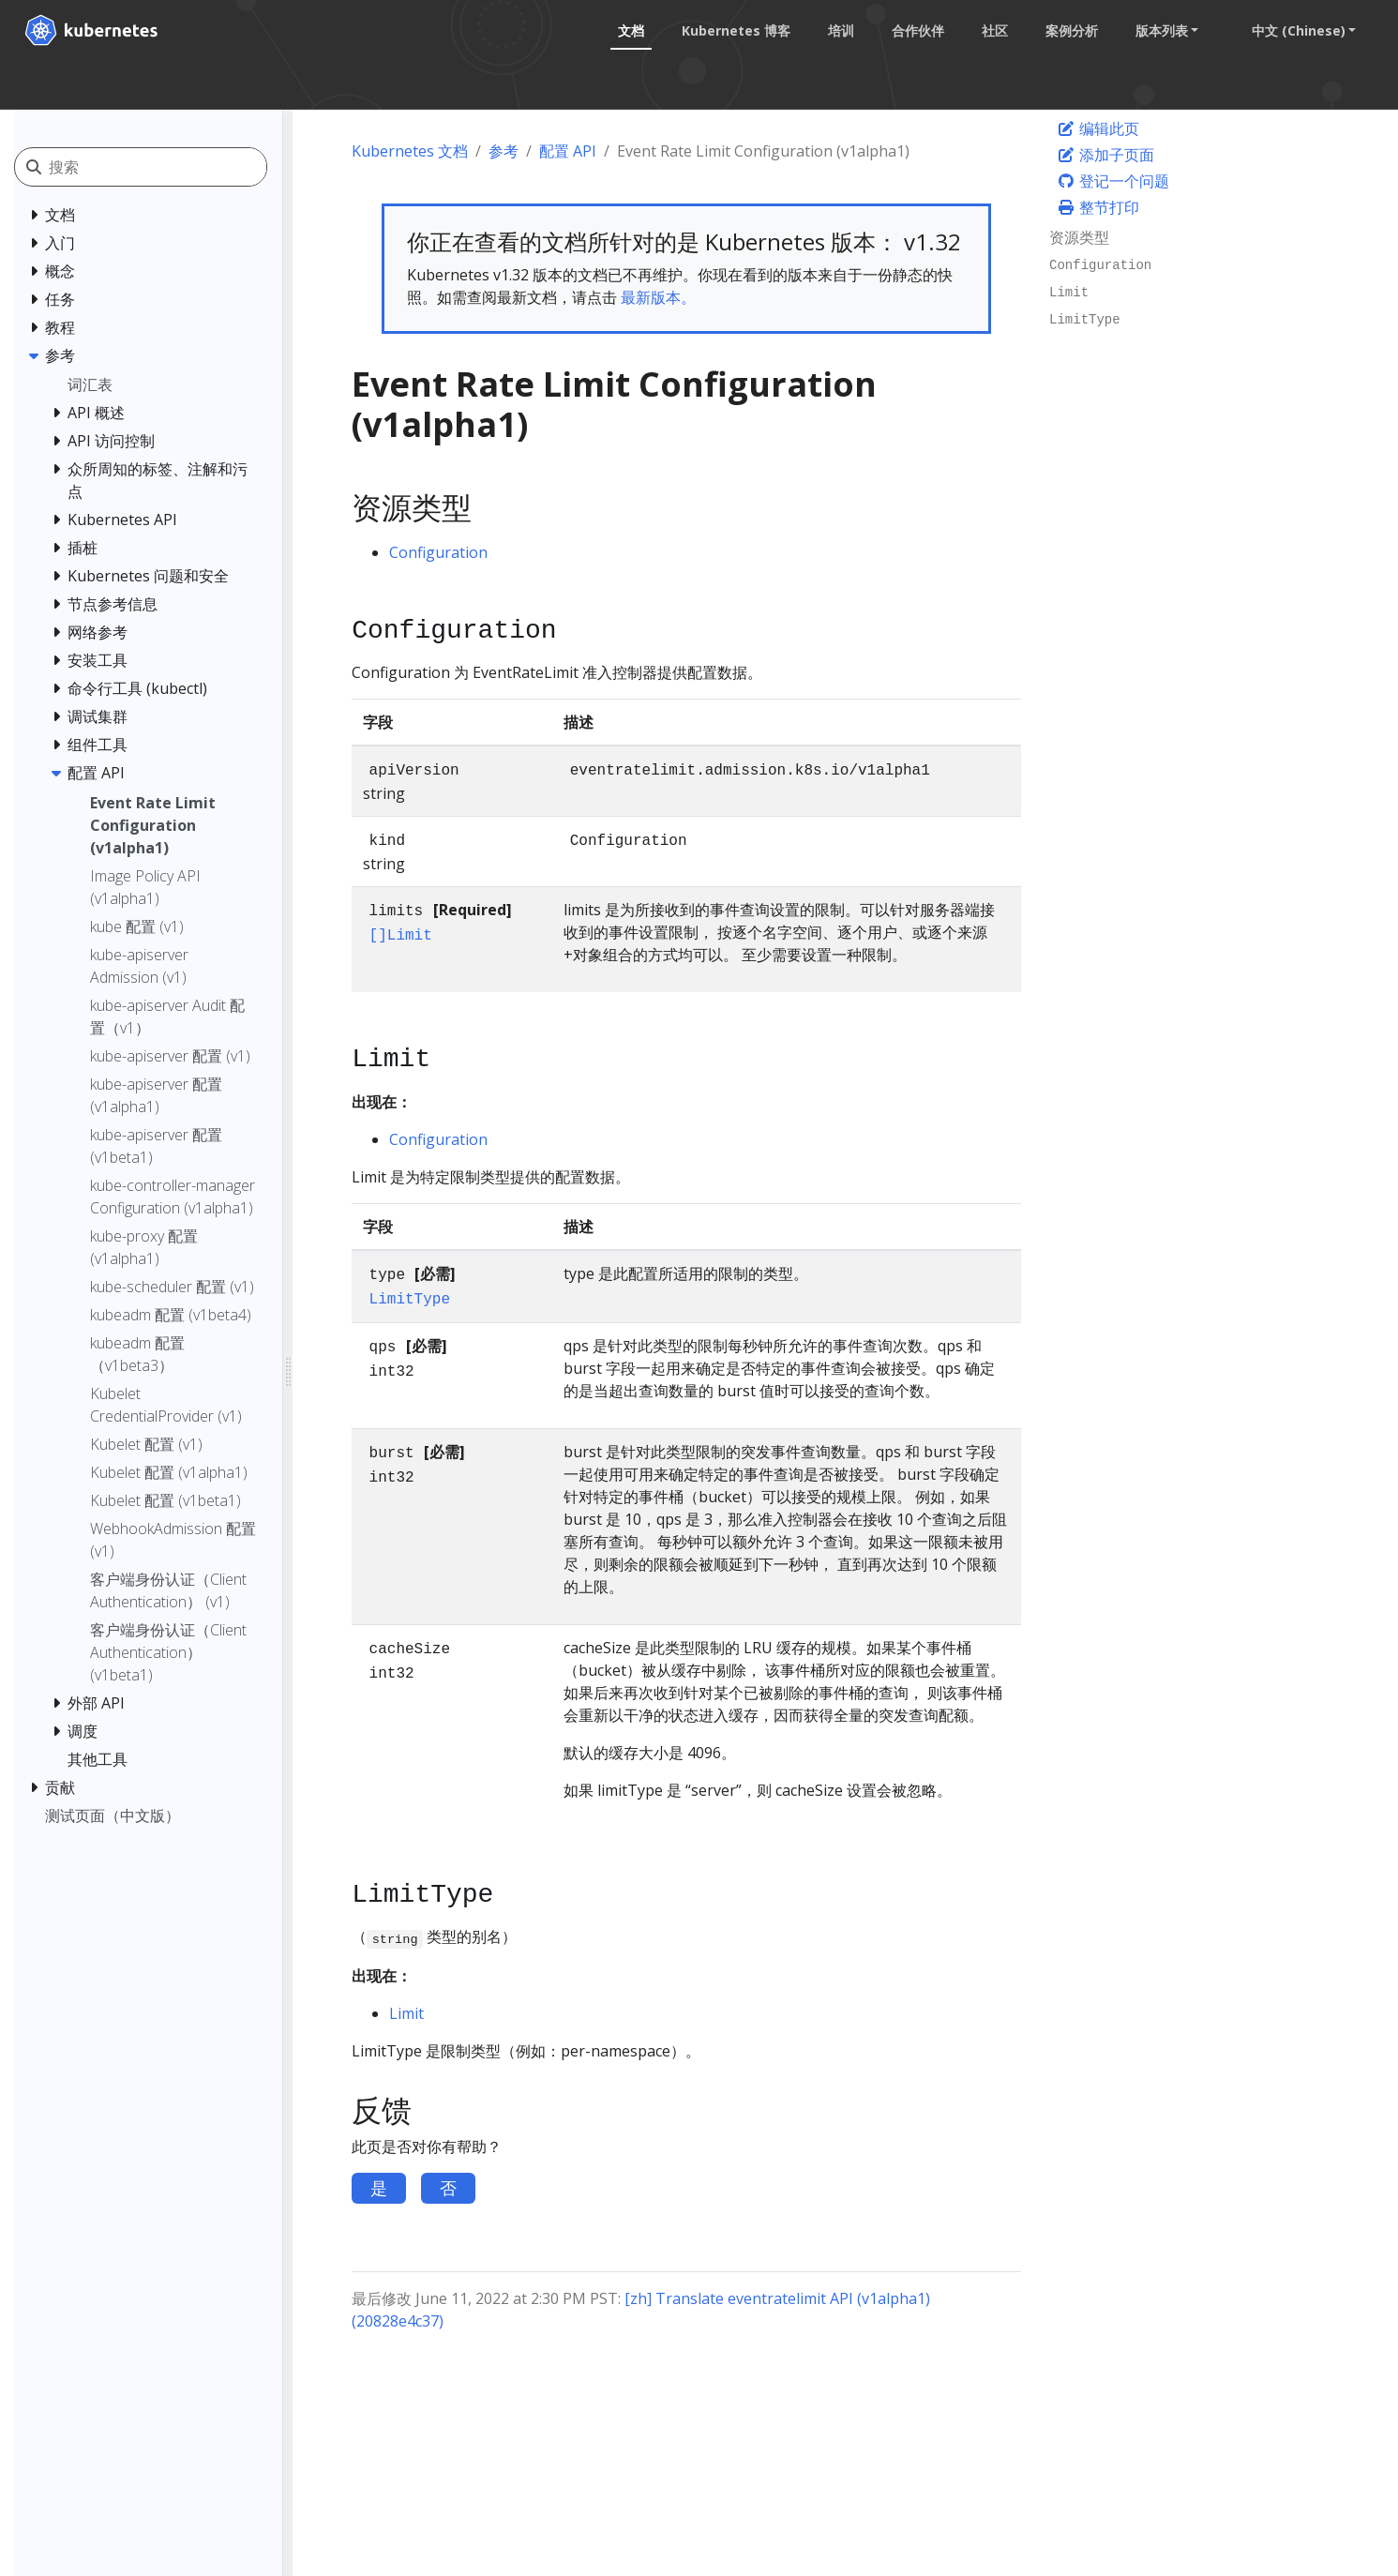 The image size is (1398, 2576). Describe the element at coordinates (1098, 128) in the screenshot. I see `编辑此页` at that location.